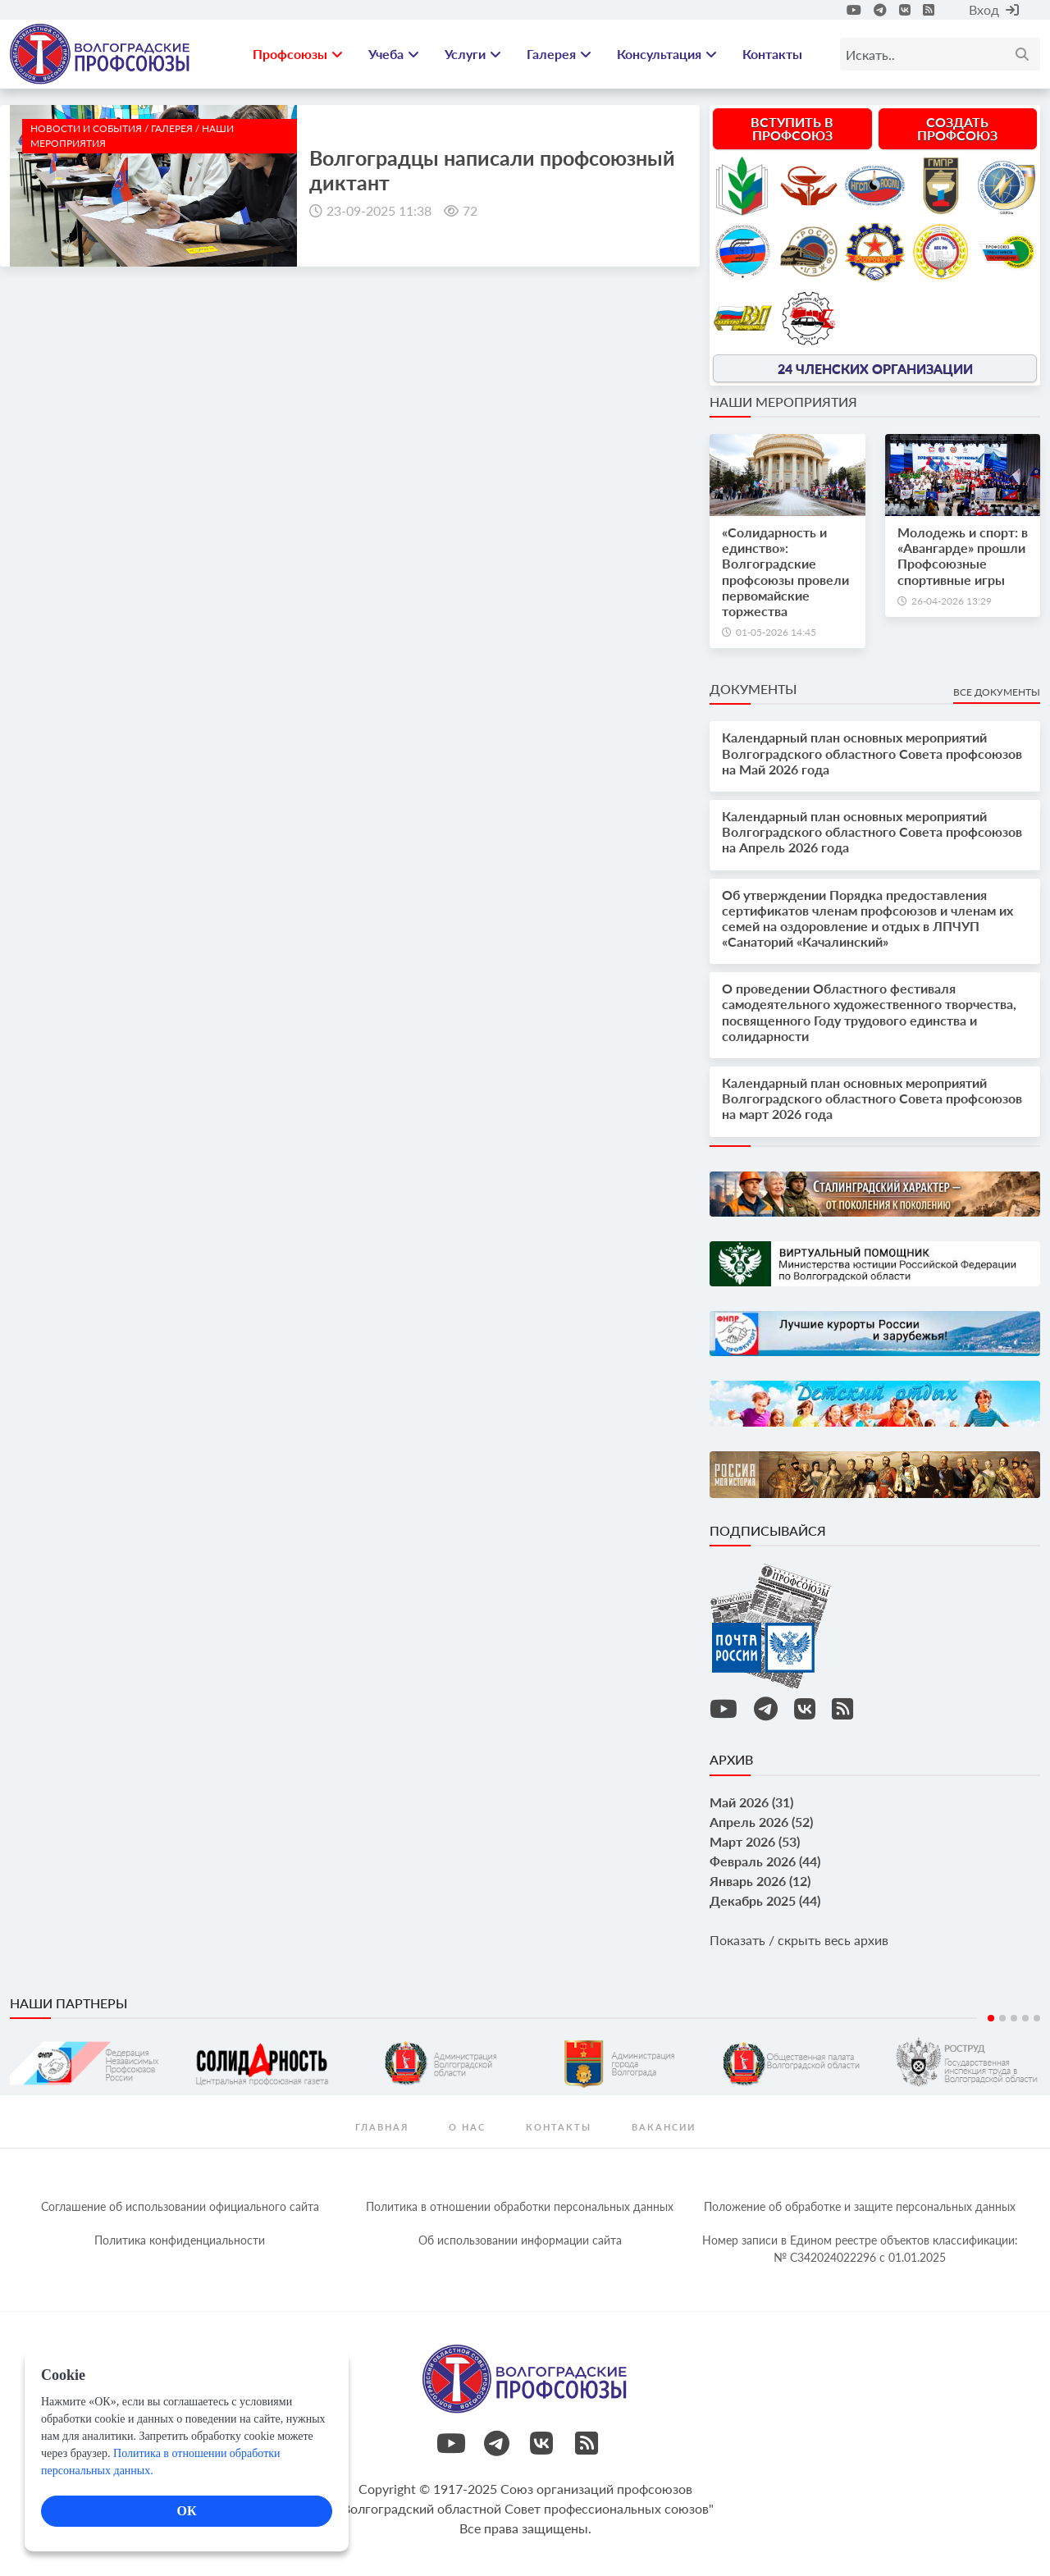 The height and width of the screenshot is (2576, 1050). What do you see at coordinates (132, 135) in the screenshot?
I see `новости и события / Галерея / Наши мероприятия` at bounding box center [132, 135].